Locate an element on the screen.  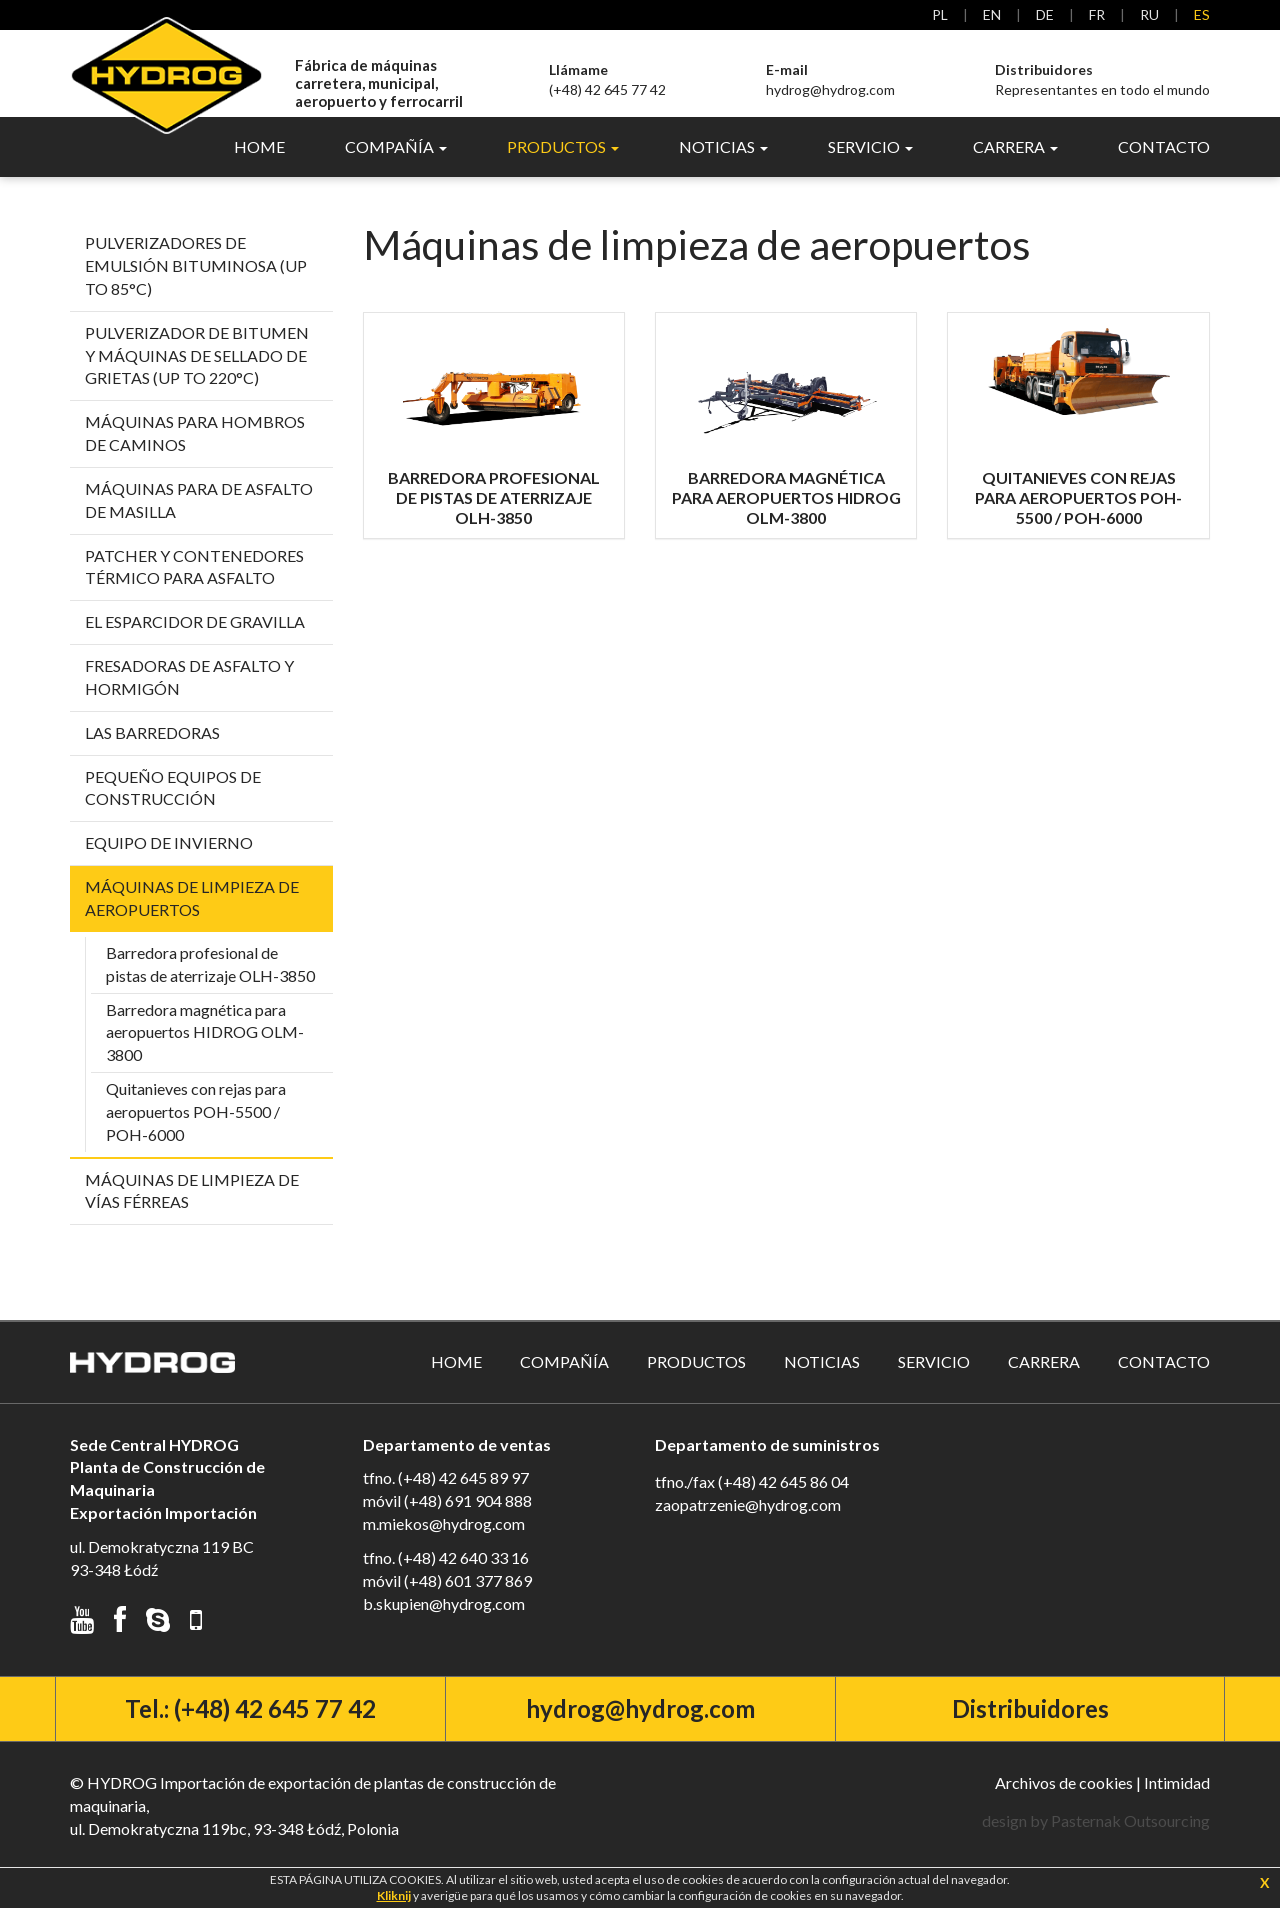
Representantes en todo el mundo is located at coordinates (1102, 79).